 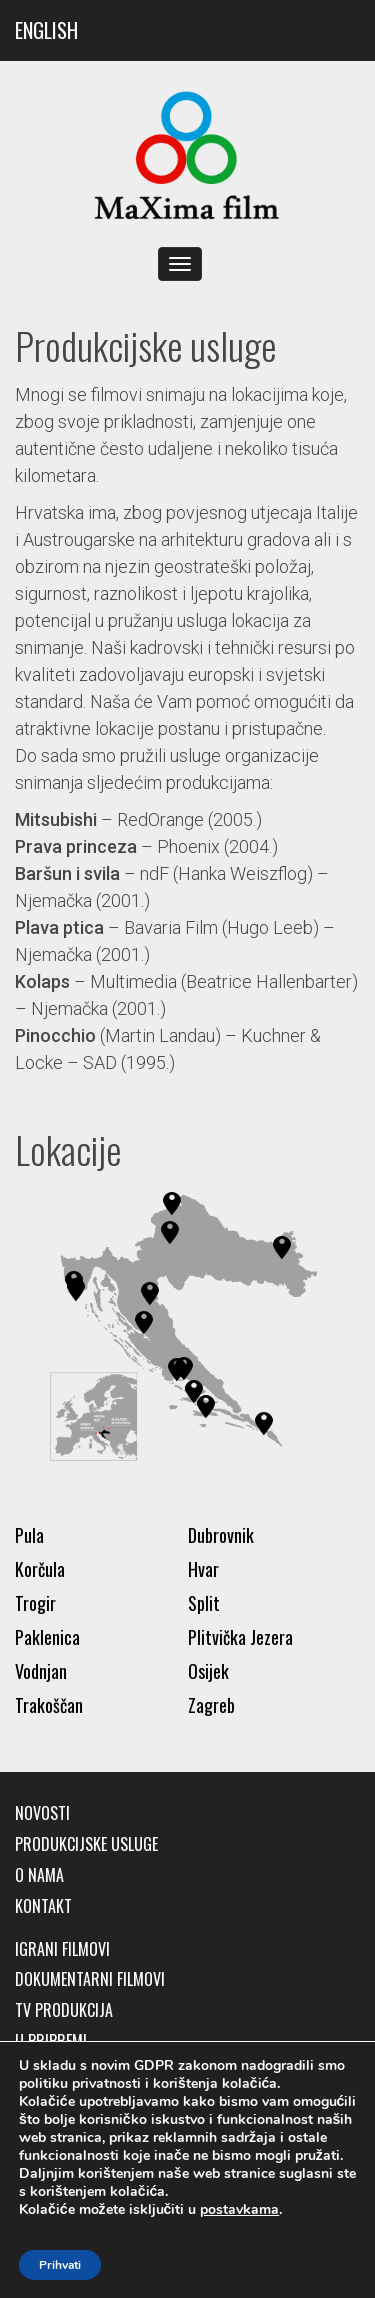 I want to click on Kontakt, so click(x=43, y=1906).